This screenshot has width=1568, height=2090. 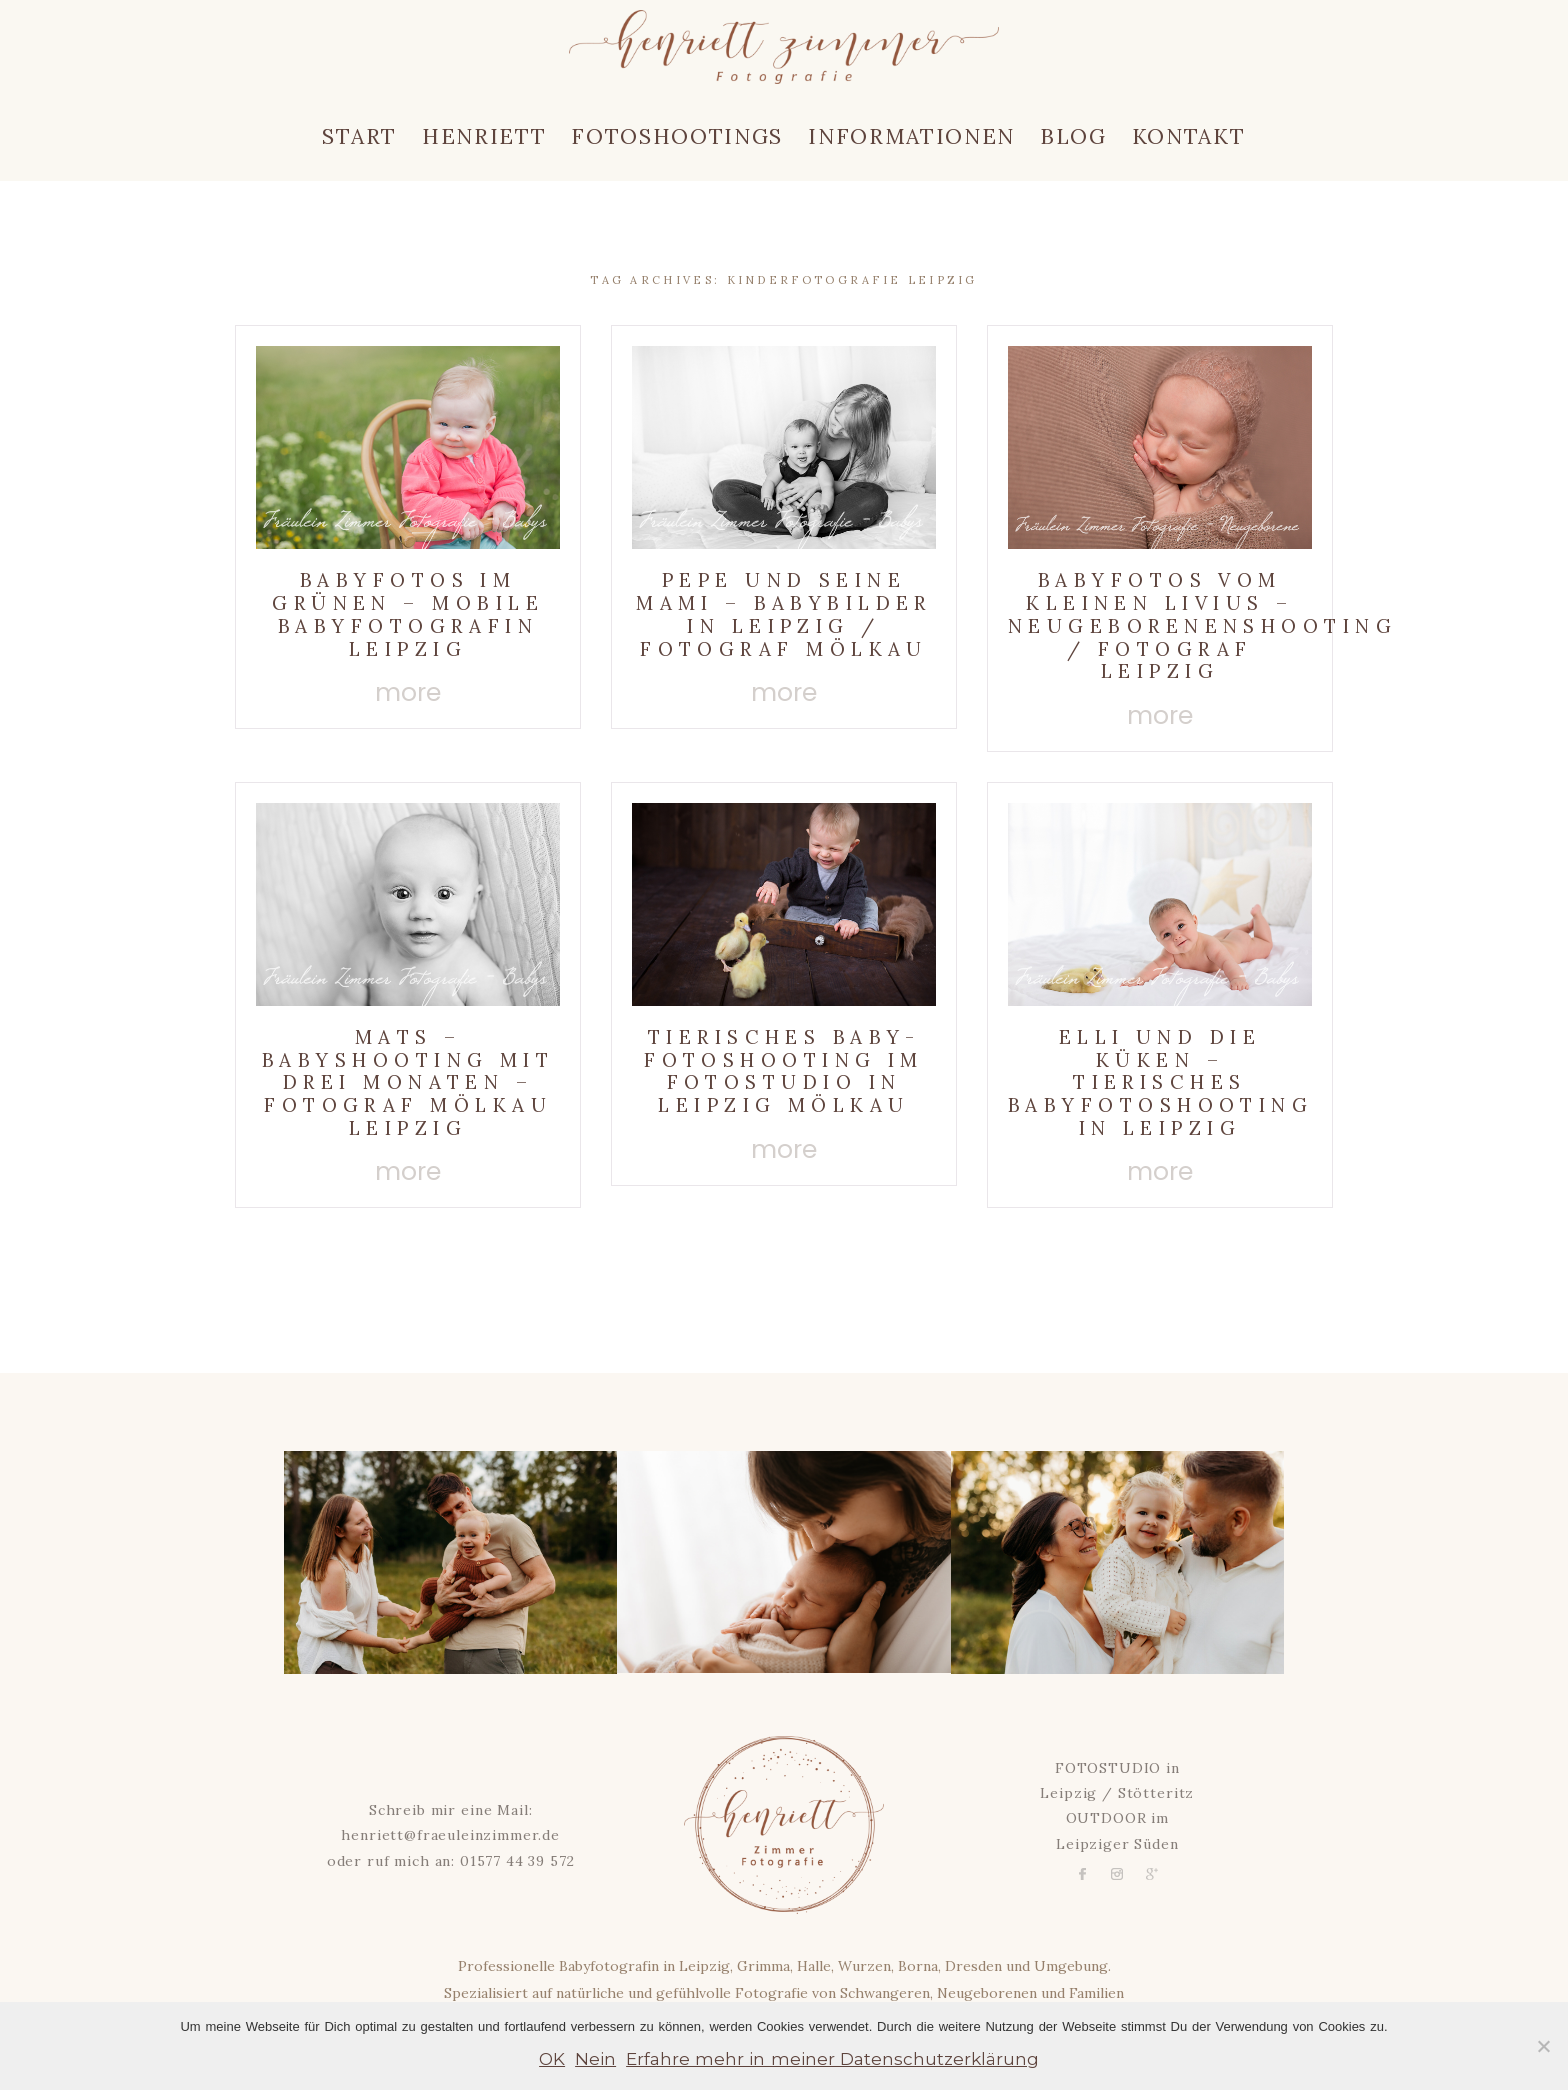 I want to click on Start, so click(x=359, y=136).